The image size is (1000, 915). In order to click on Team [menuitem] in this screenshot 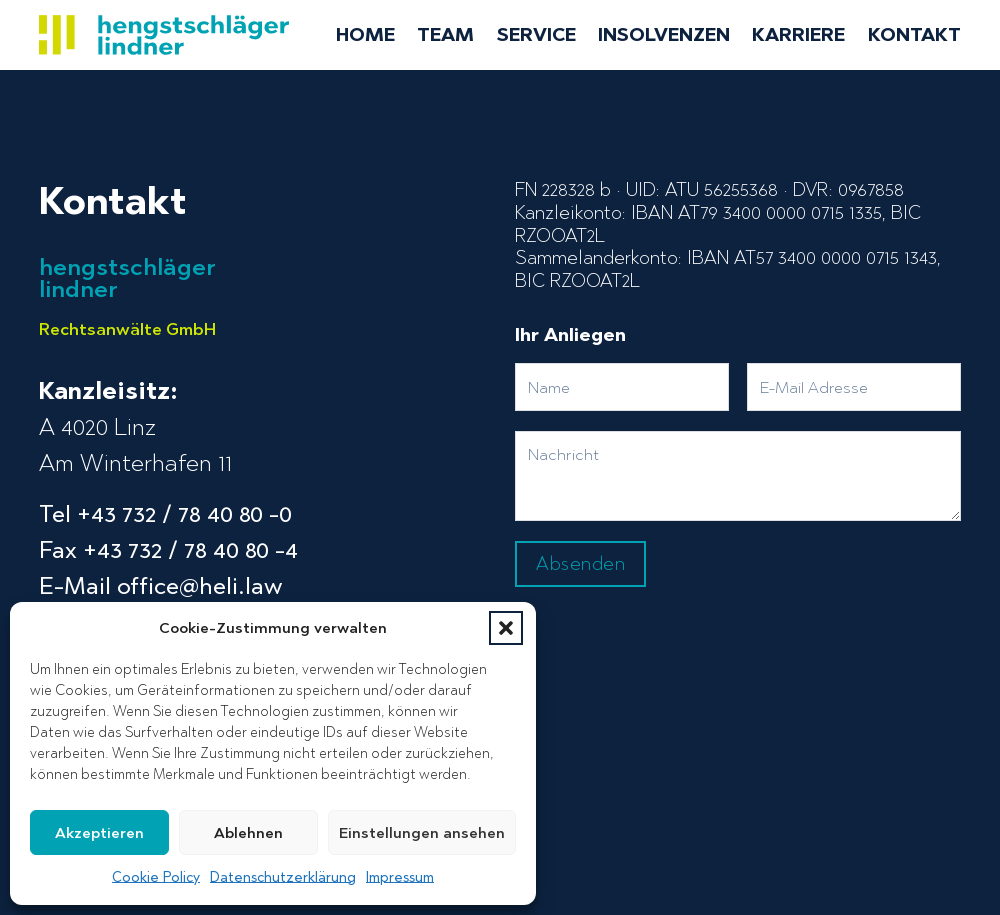, I will do `click(445, 35)`.